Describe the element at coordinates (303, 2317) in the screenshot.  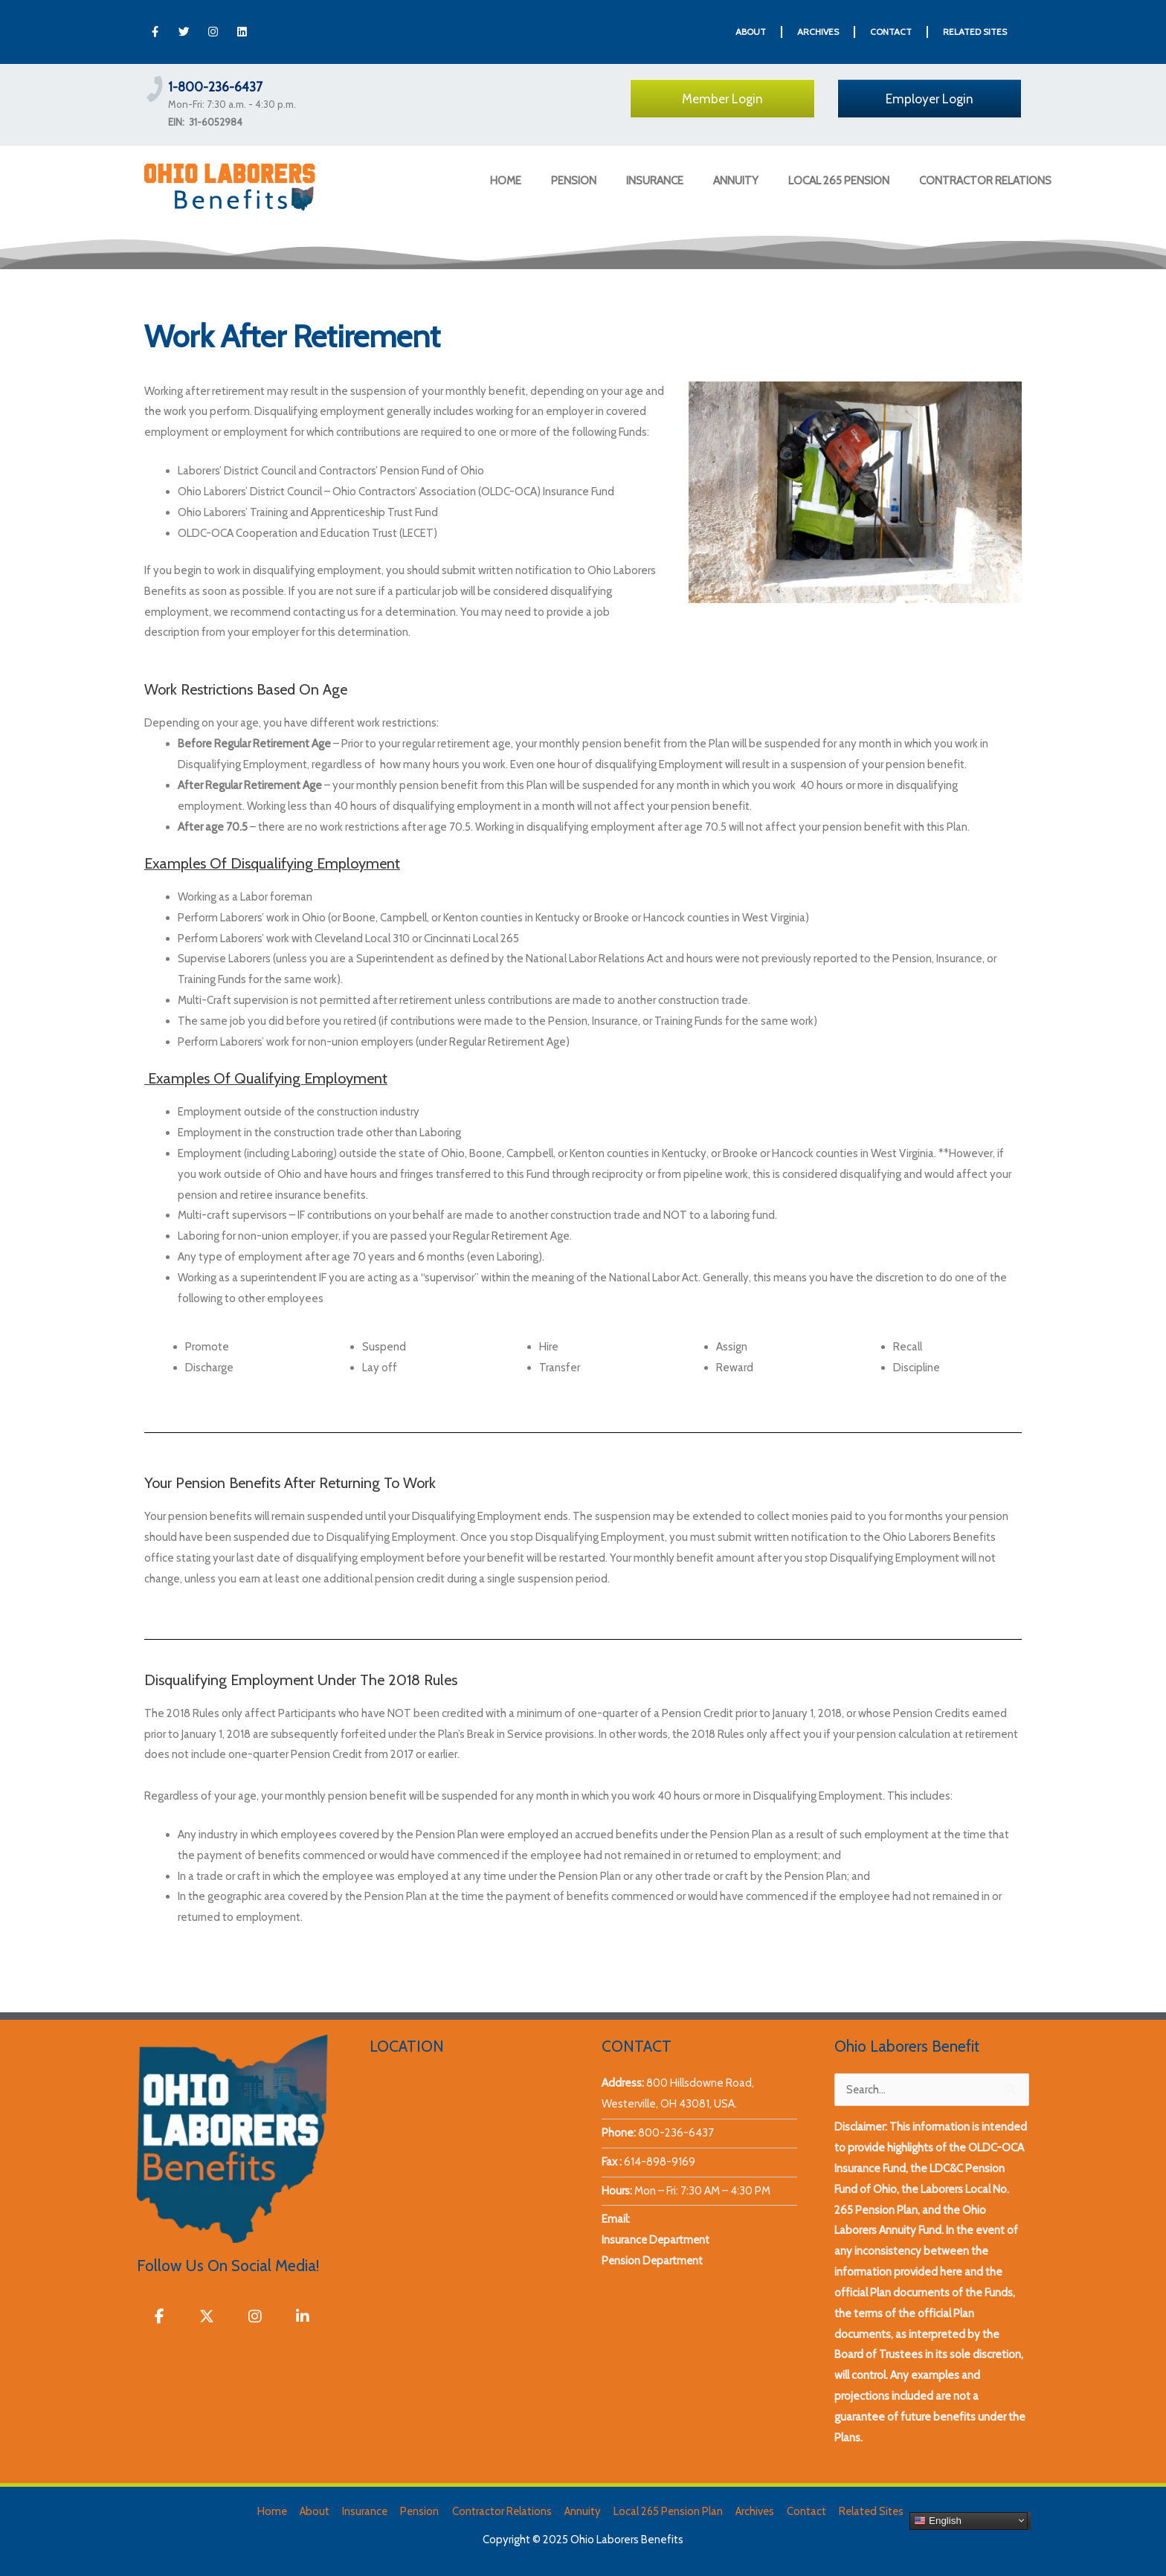
I see `[Ohio Laborers Benefits on Linkedin]` at that location.